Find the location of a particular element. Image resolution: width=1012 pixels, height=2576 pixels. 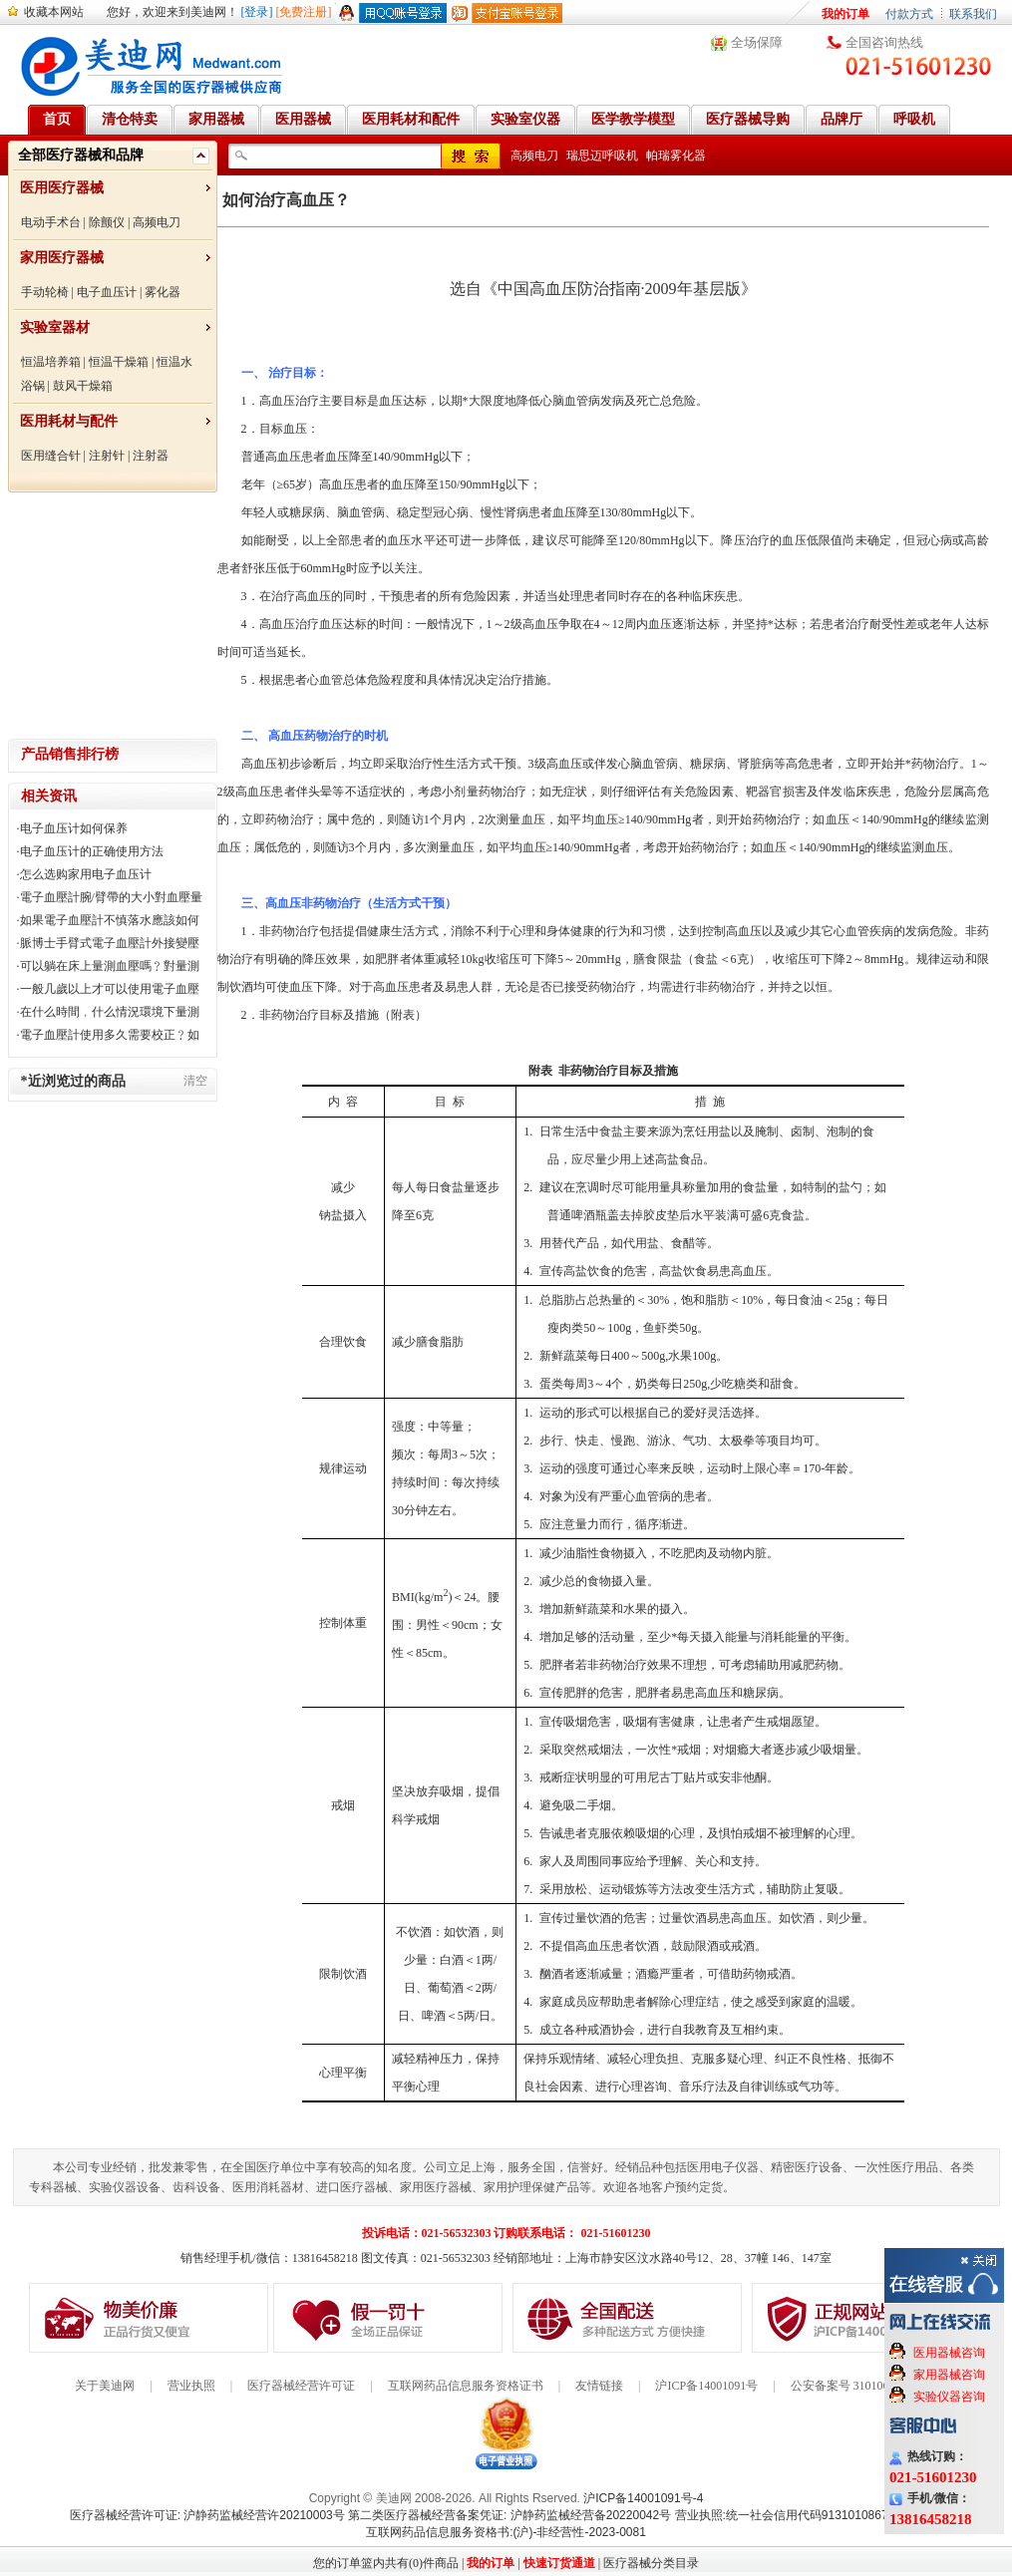

医疗器械分类目录 is located at coordinates (651, 2563).